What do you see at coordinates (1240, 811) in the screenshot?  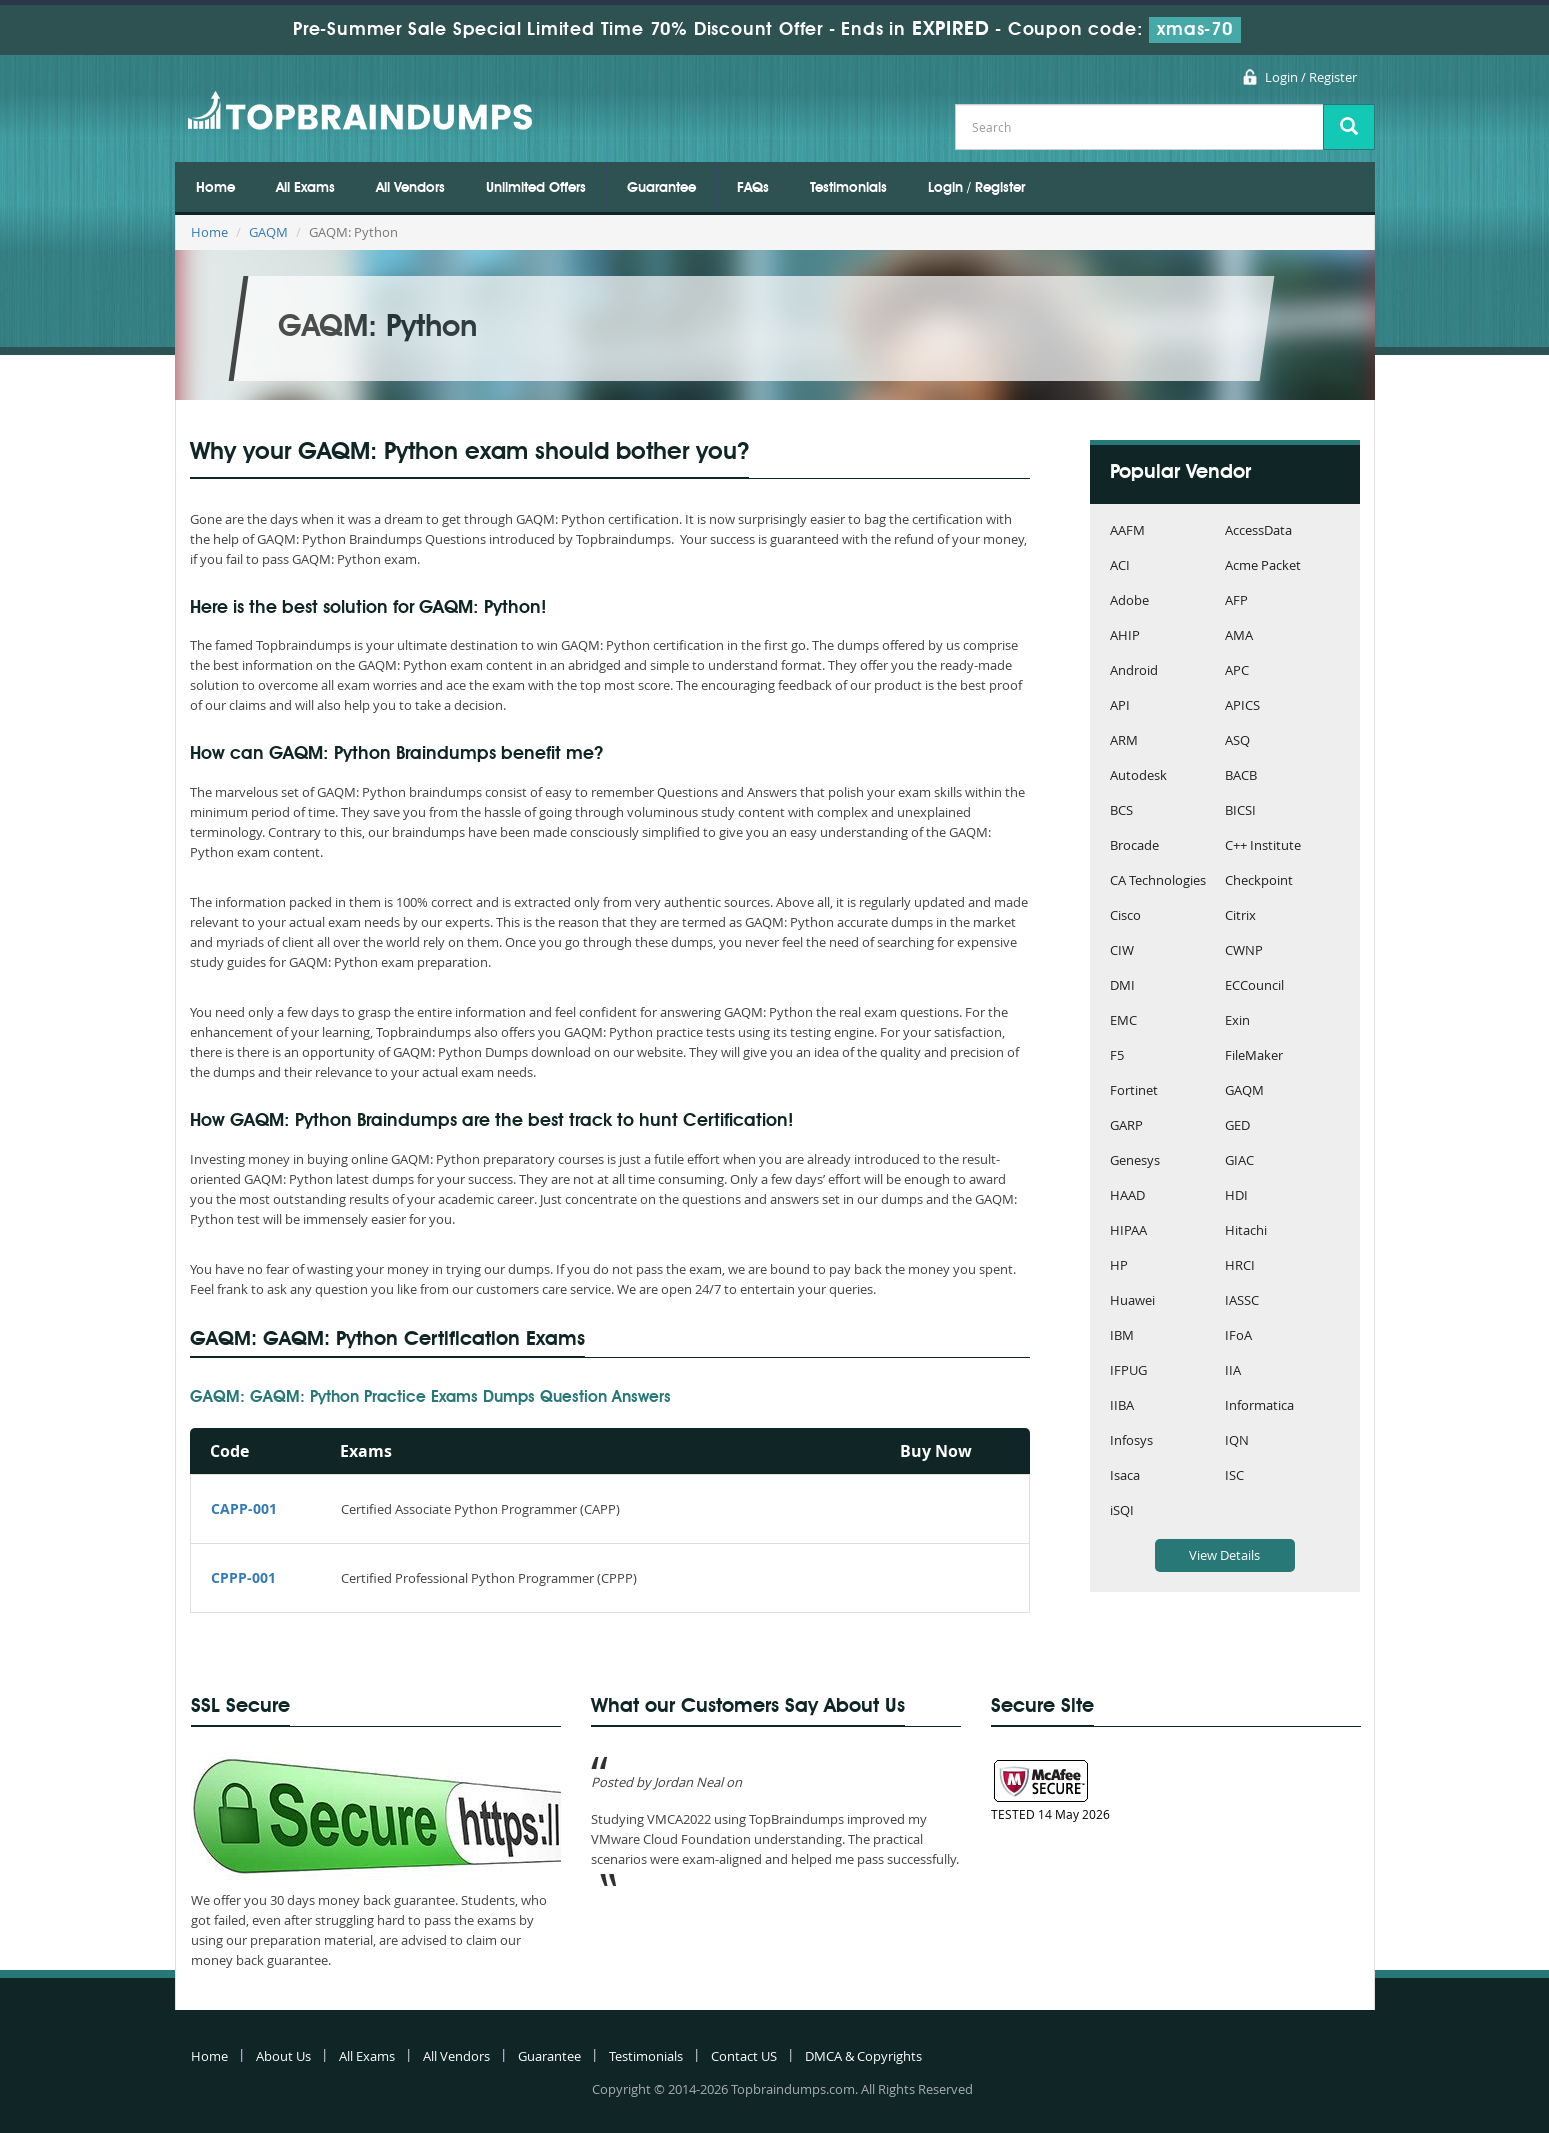 I see `BICSI` at bounding box center [1240, 811].